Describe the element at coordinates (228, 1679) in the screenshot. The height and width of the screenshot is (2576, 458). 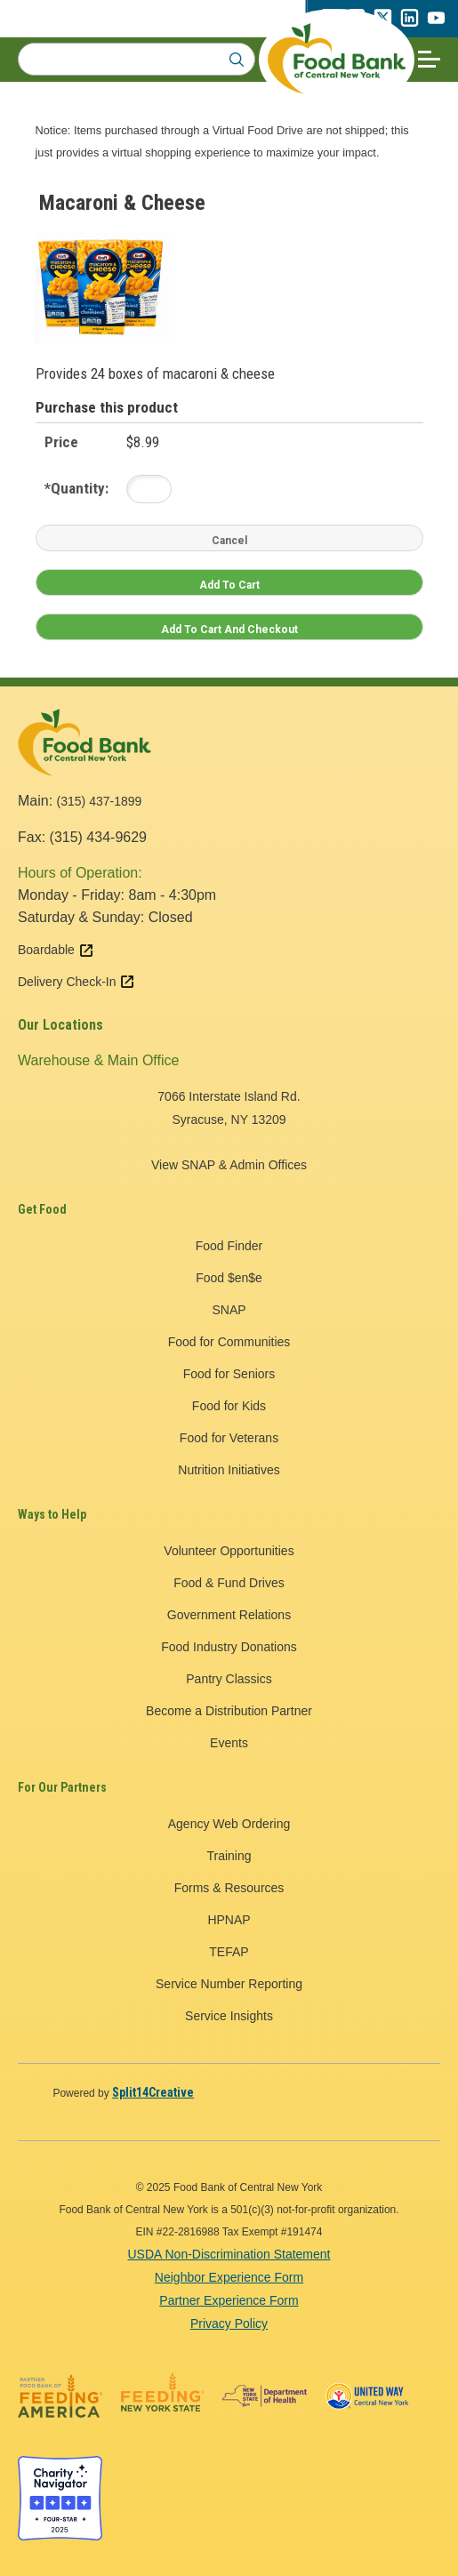
I see `Pantry Classics` at that location.